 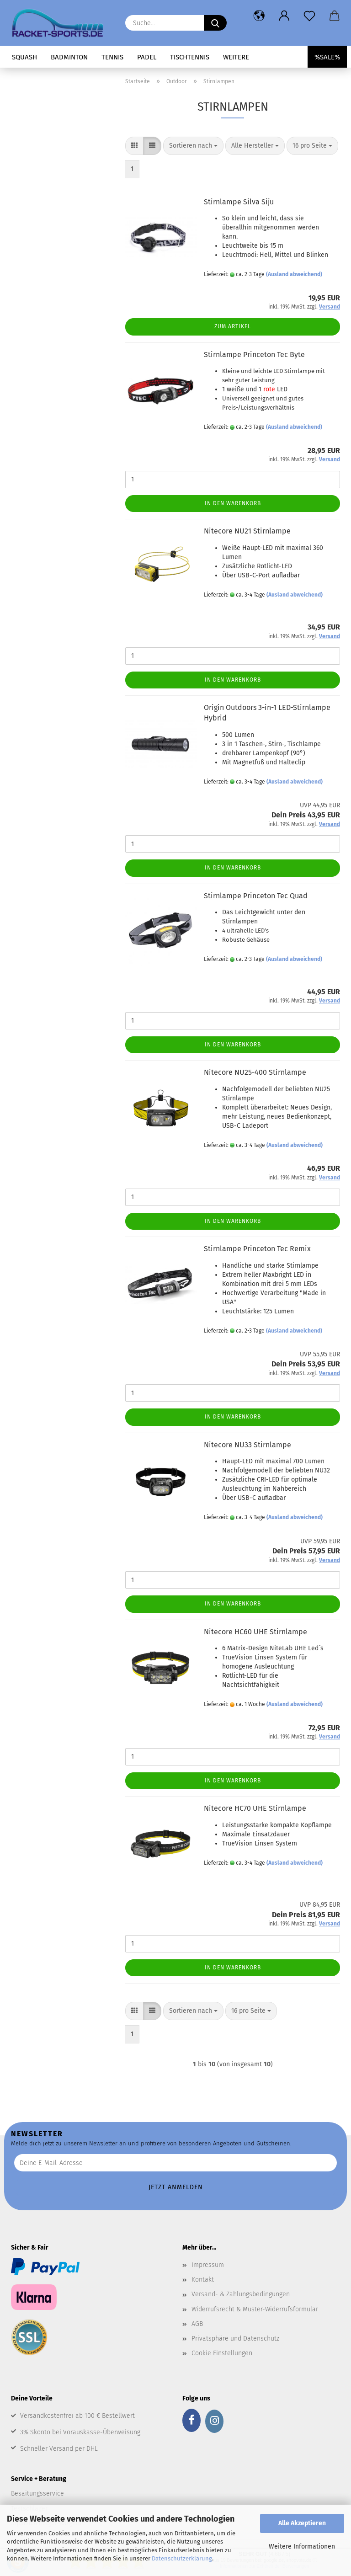 I want to click on Besaitungsservice, so click(x=37, y=2493).